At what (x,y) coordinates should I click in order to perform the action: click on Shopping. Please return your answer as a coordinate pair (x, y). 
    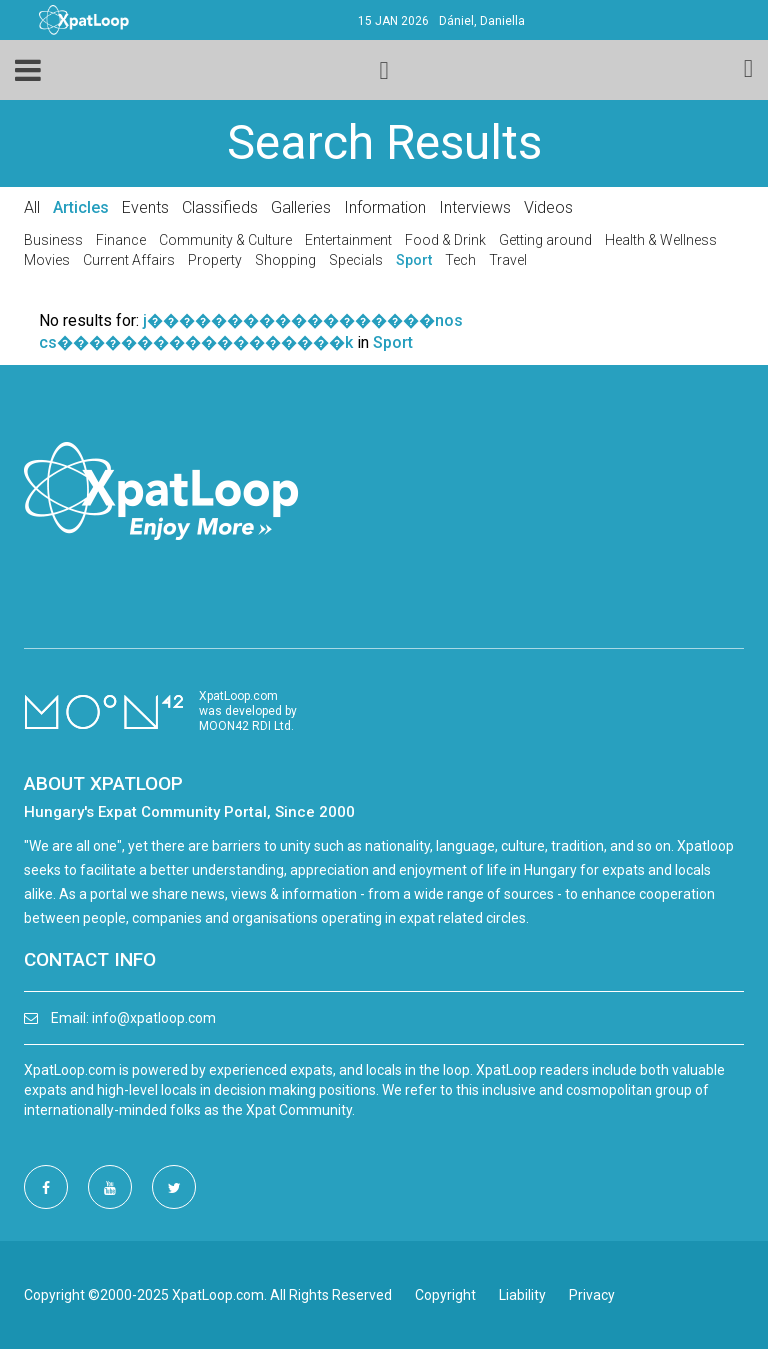
    Looking at the image, I should click on (285, 260).